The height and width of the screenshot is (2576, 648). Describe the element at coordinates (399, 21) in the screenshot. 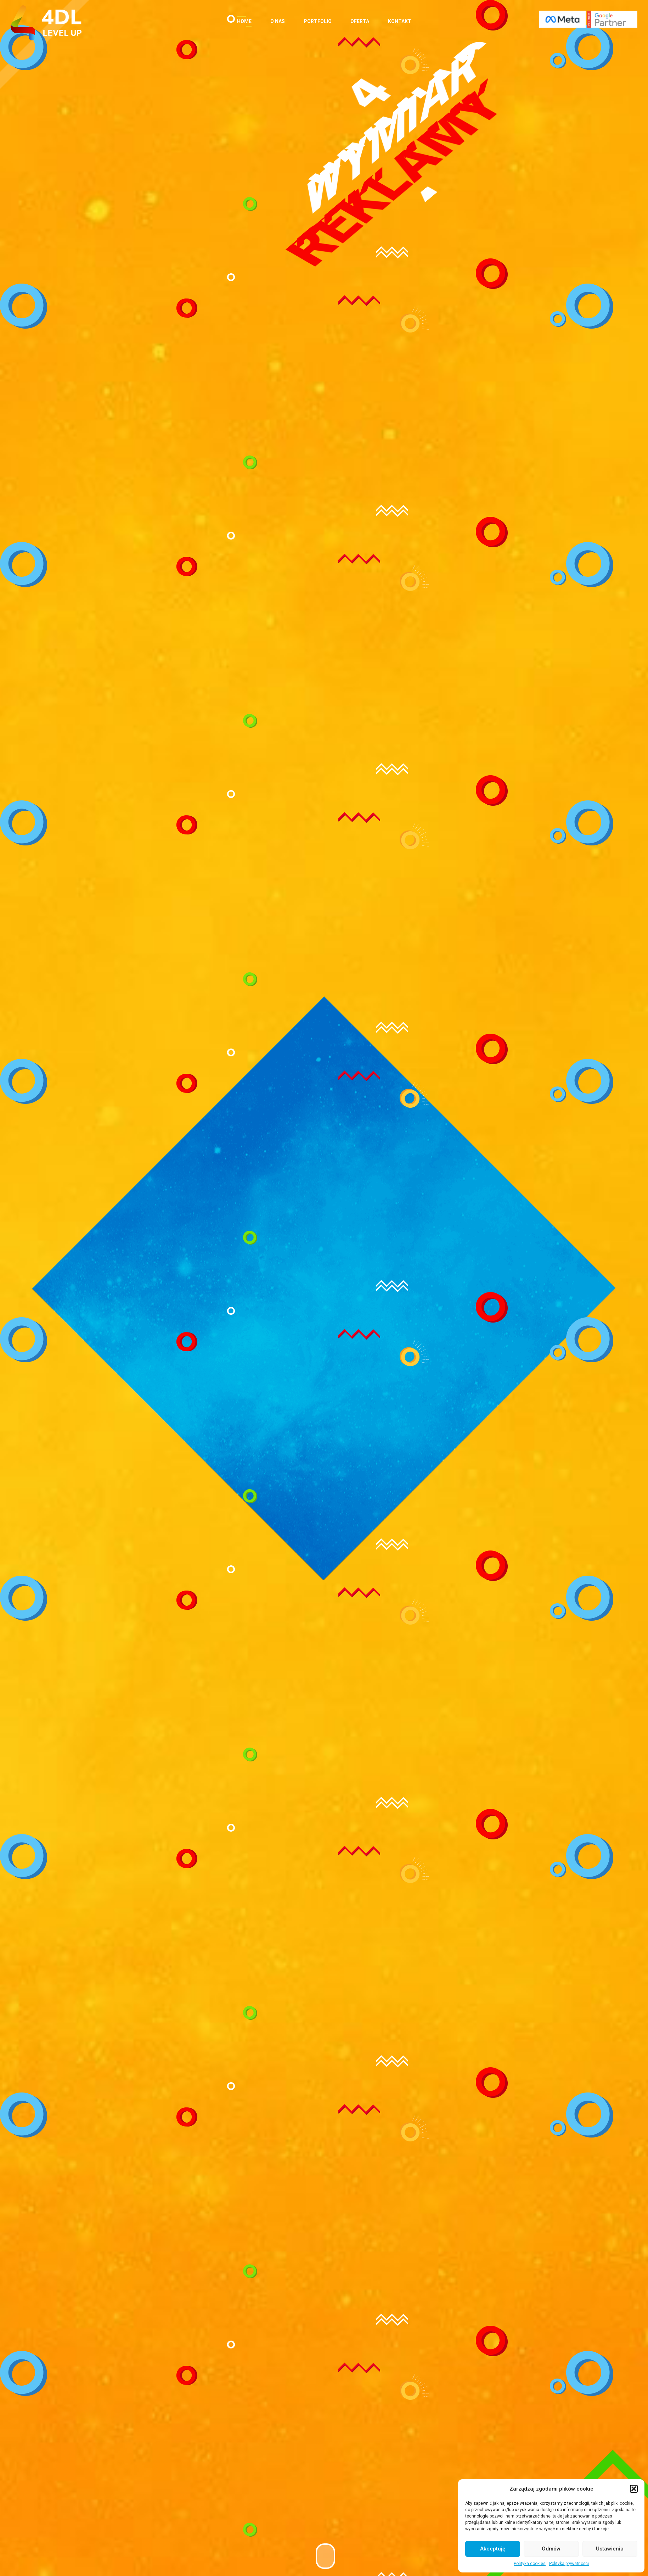

I see `Kontakt` at that location.